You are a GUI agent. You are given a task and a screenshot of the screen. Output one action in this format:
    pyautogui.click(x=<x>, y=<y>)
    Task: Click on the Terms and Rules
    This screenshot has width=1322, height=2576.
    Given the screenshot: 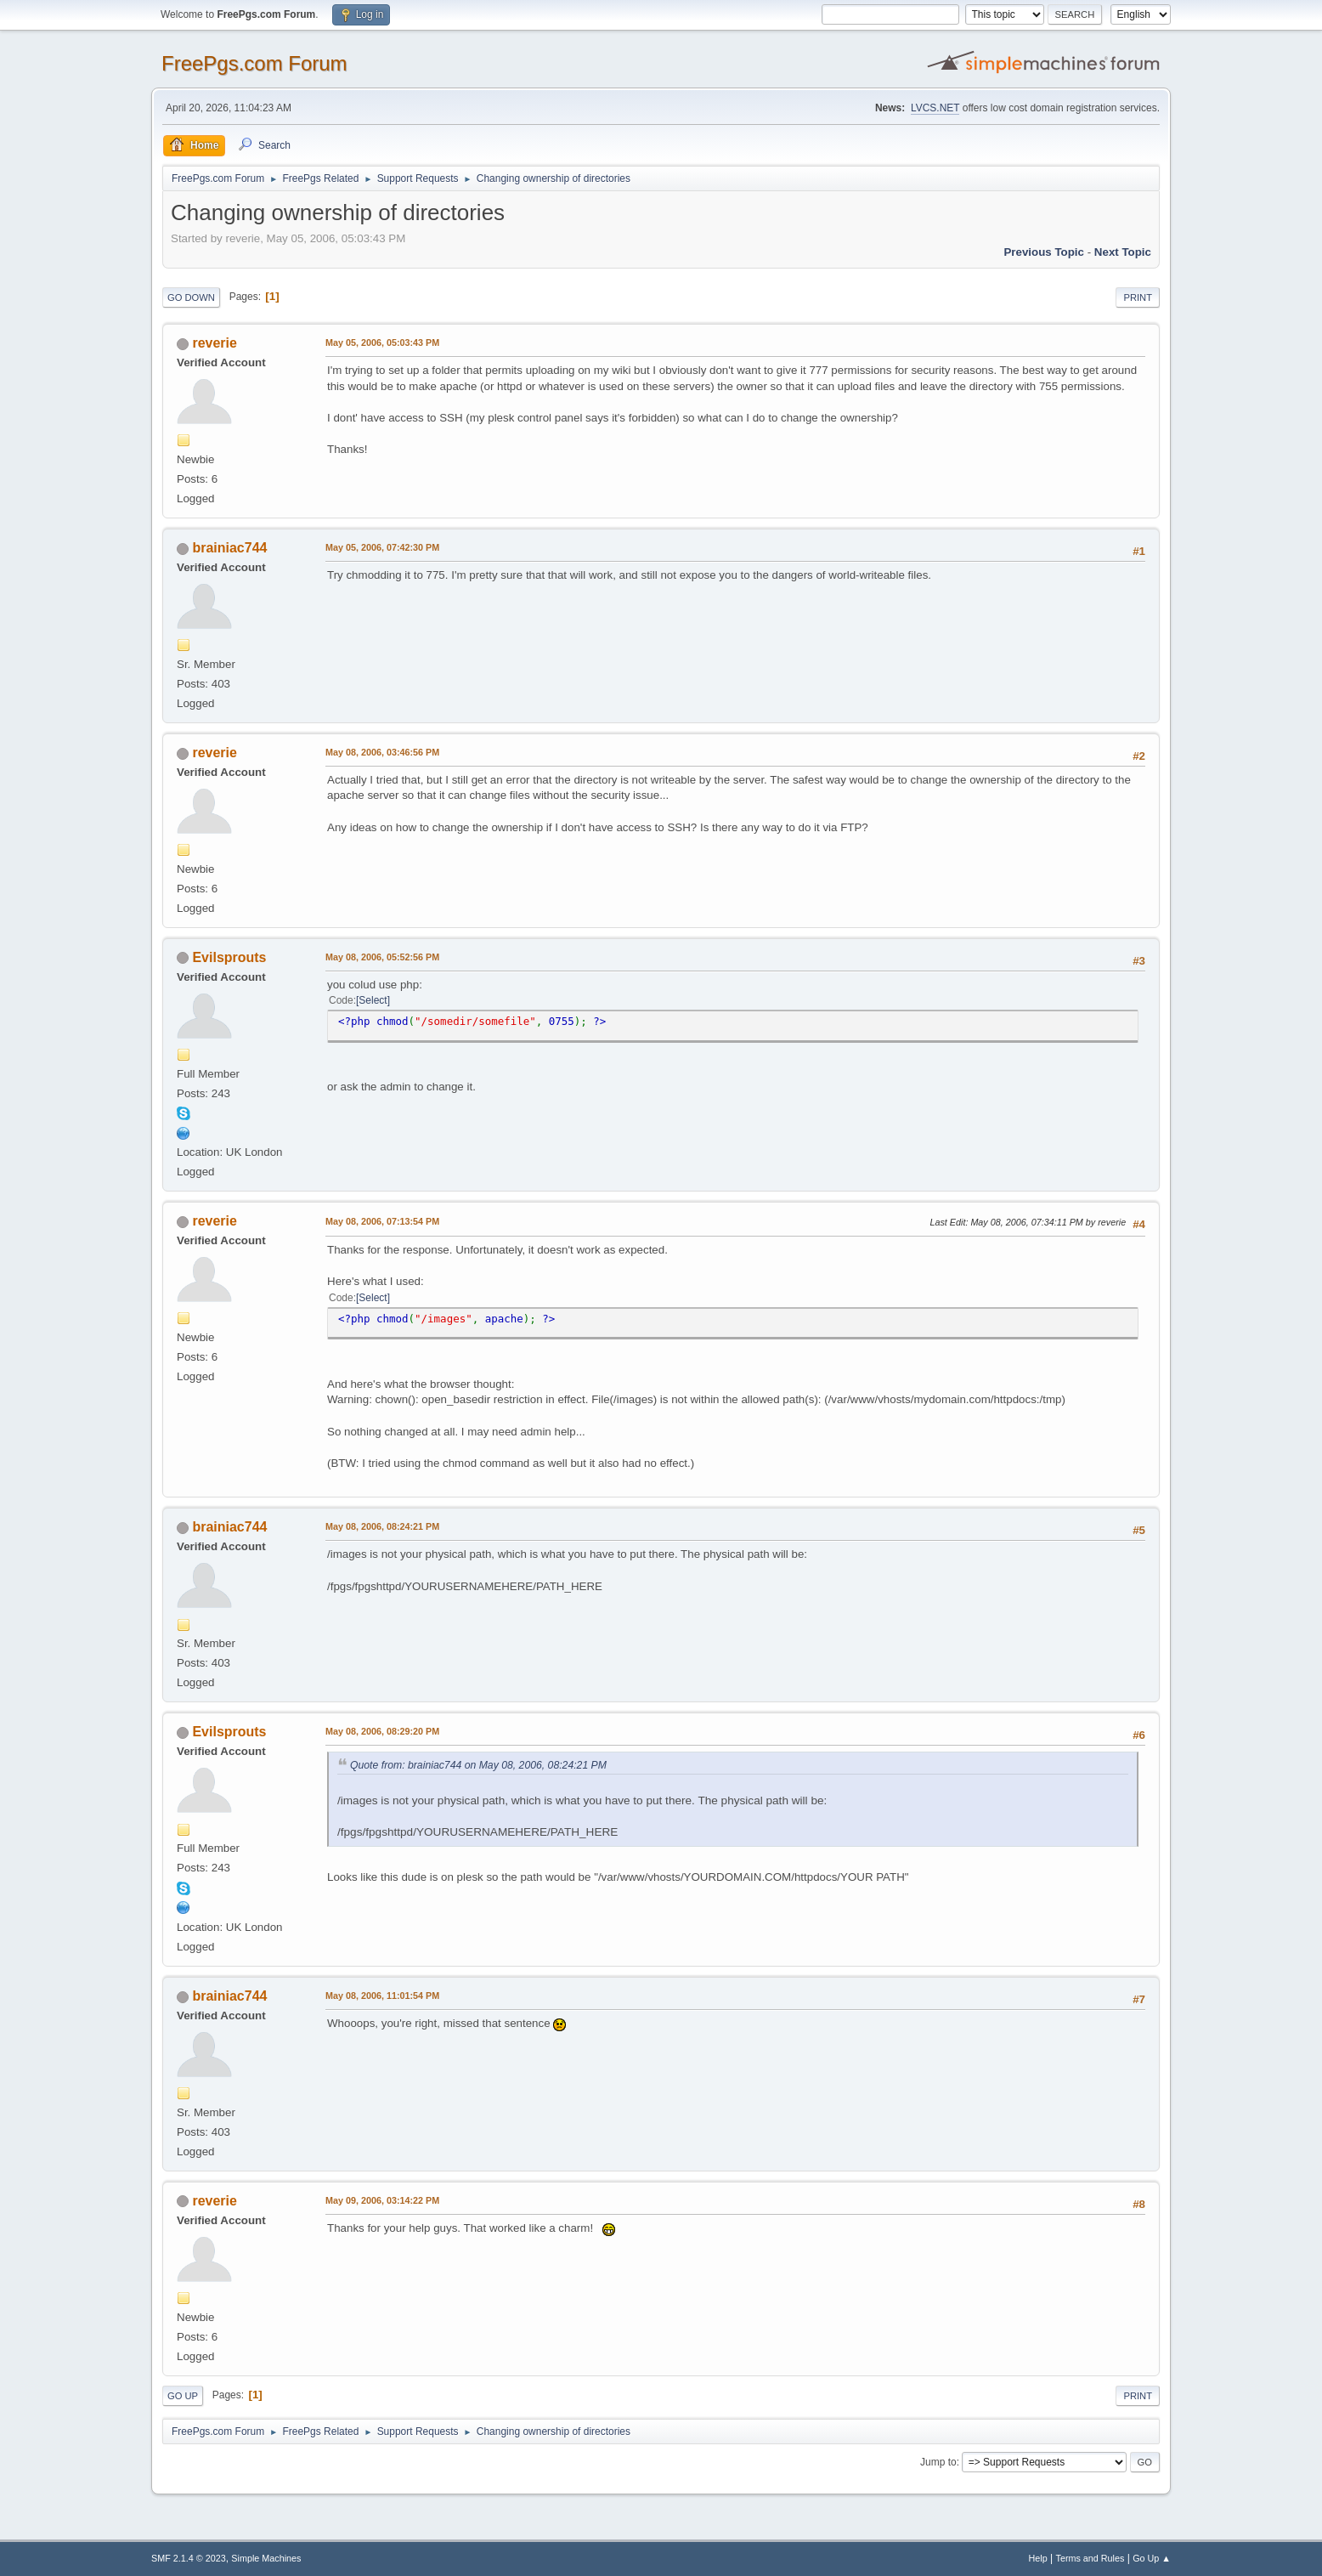 What is the action you would take?
    pyautogui.click(x=1090, y=2558)
    